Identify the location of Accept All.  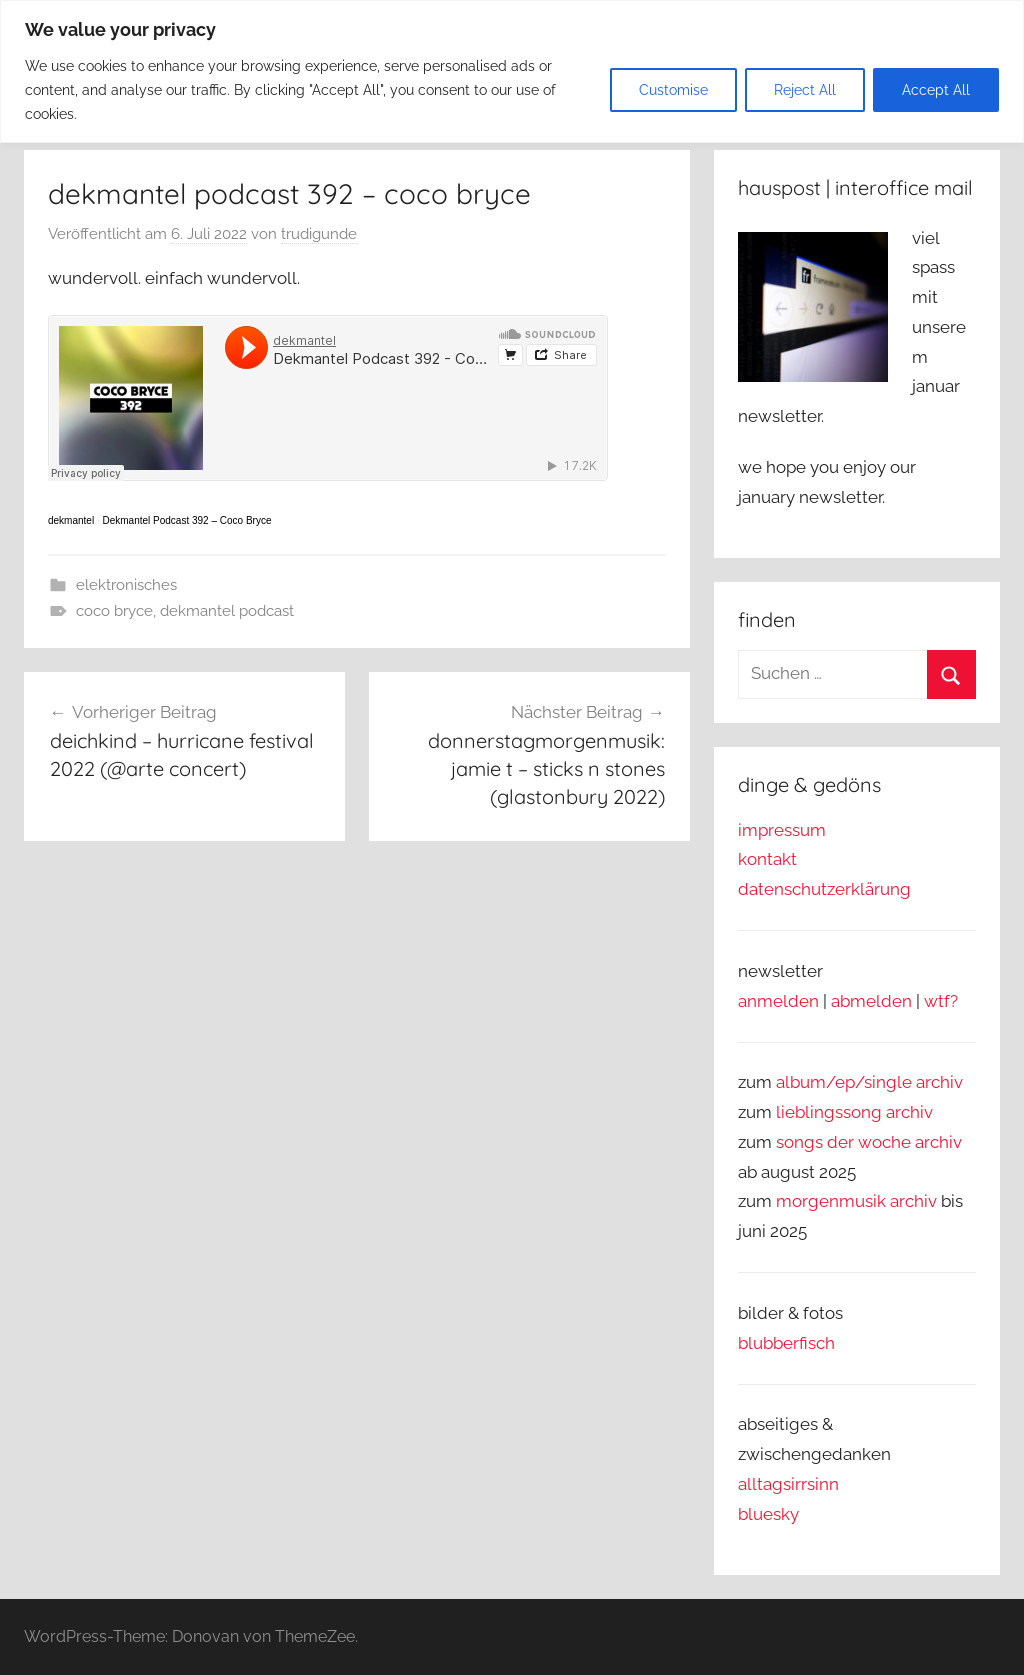
(936, 90).